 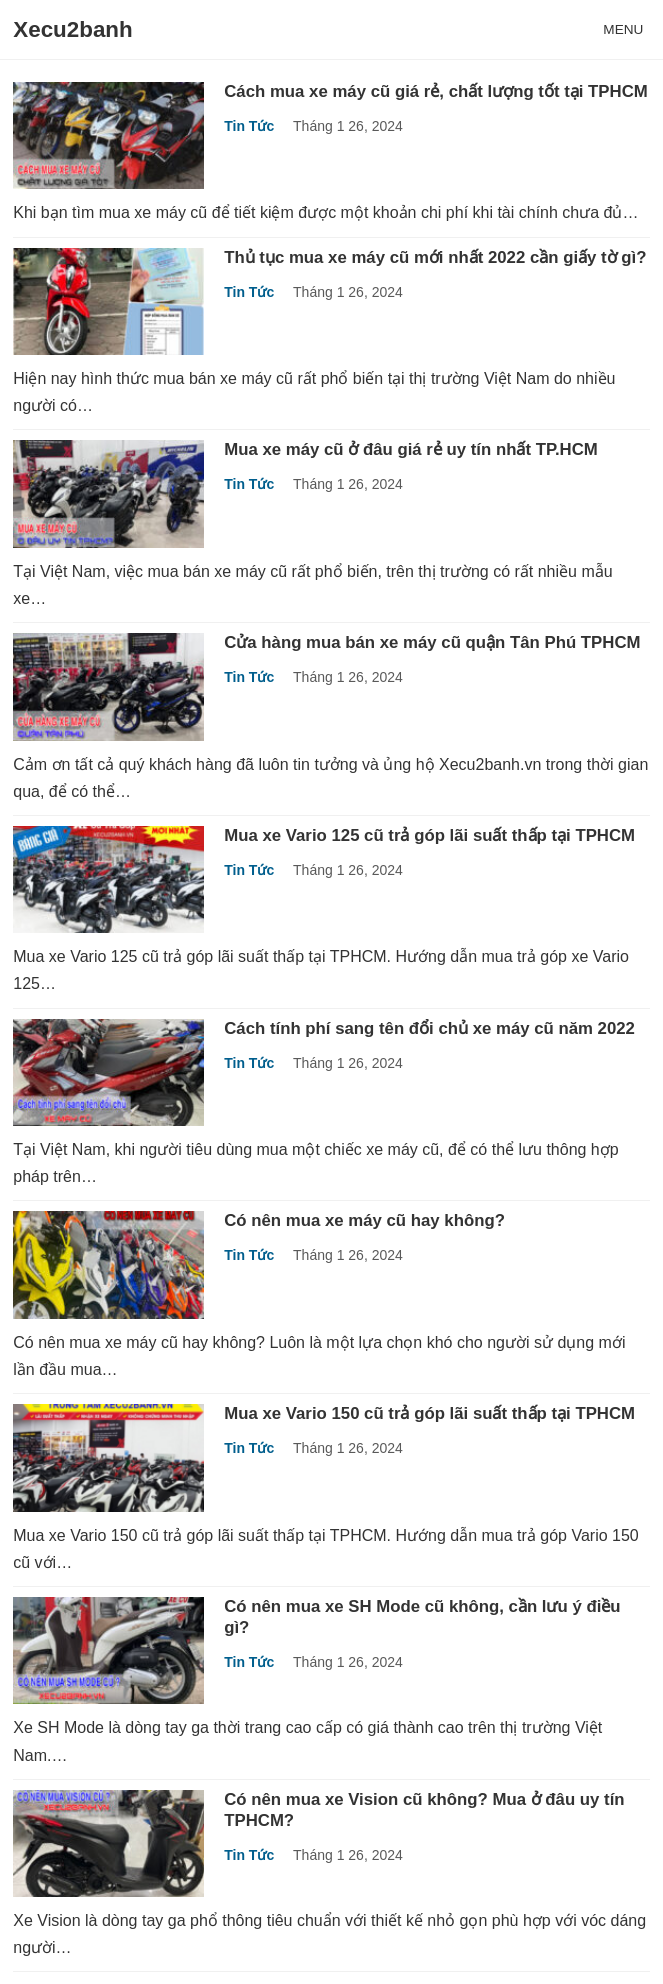 What do you see at coordinates (432, 642) in the screenshot?
I see `Cửa hàng mua bán xe máy cũ quận Tân Phú TPHCM` at bounding box center [432, 642].